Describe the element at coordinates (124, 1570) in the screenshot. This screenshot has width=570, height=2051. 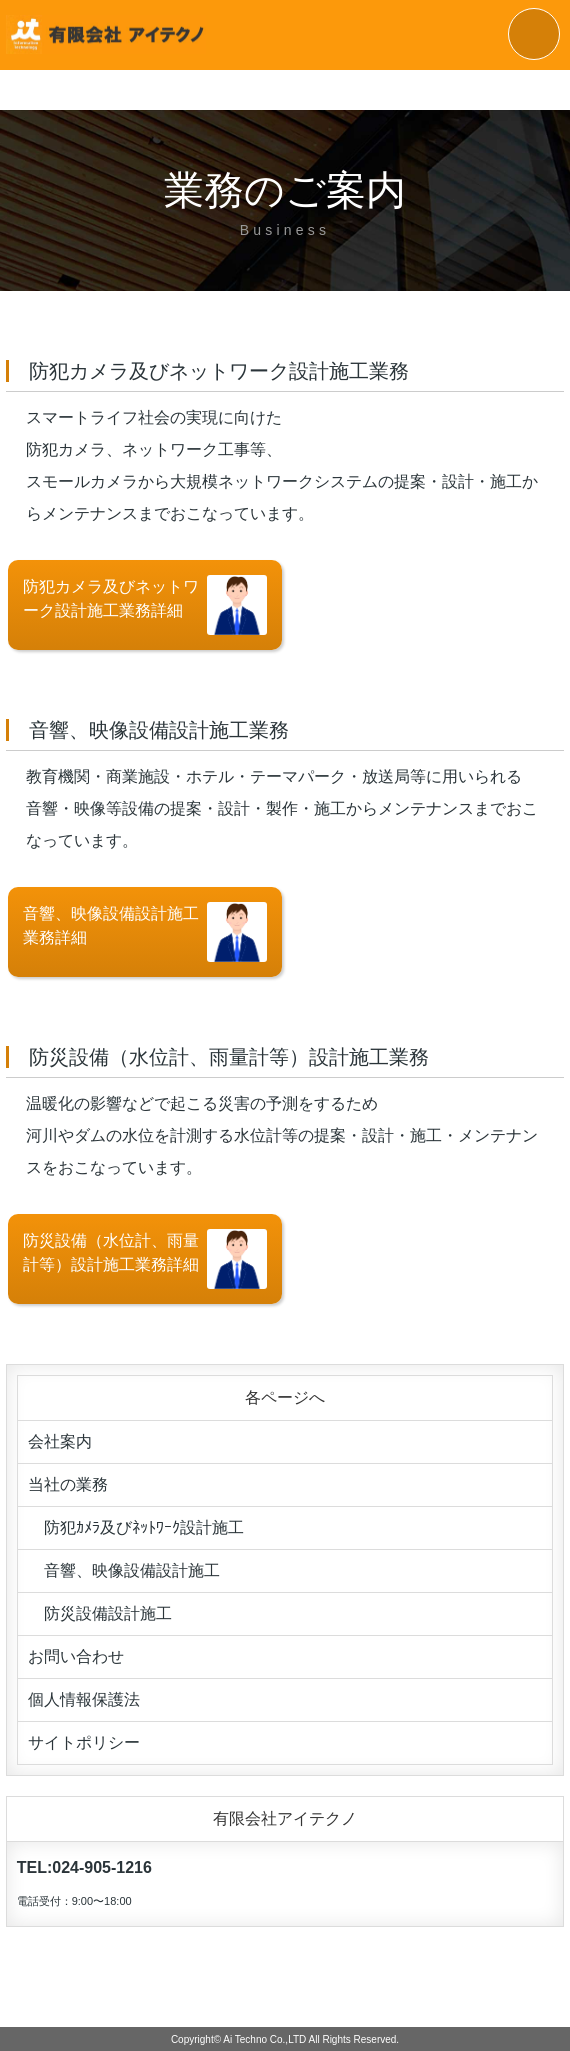
I see `音響、映像設備設計施工` at that location.